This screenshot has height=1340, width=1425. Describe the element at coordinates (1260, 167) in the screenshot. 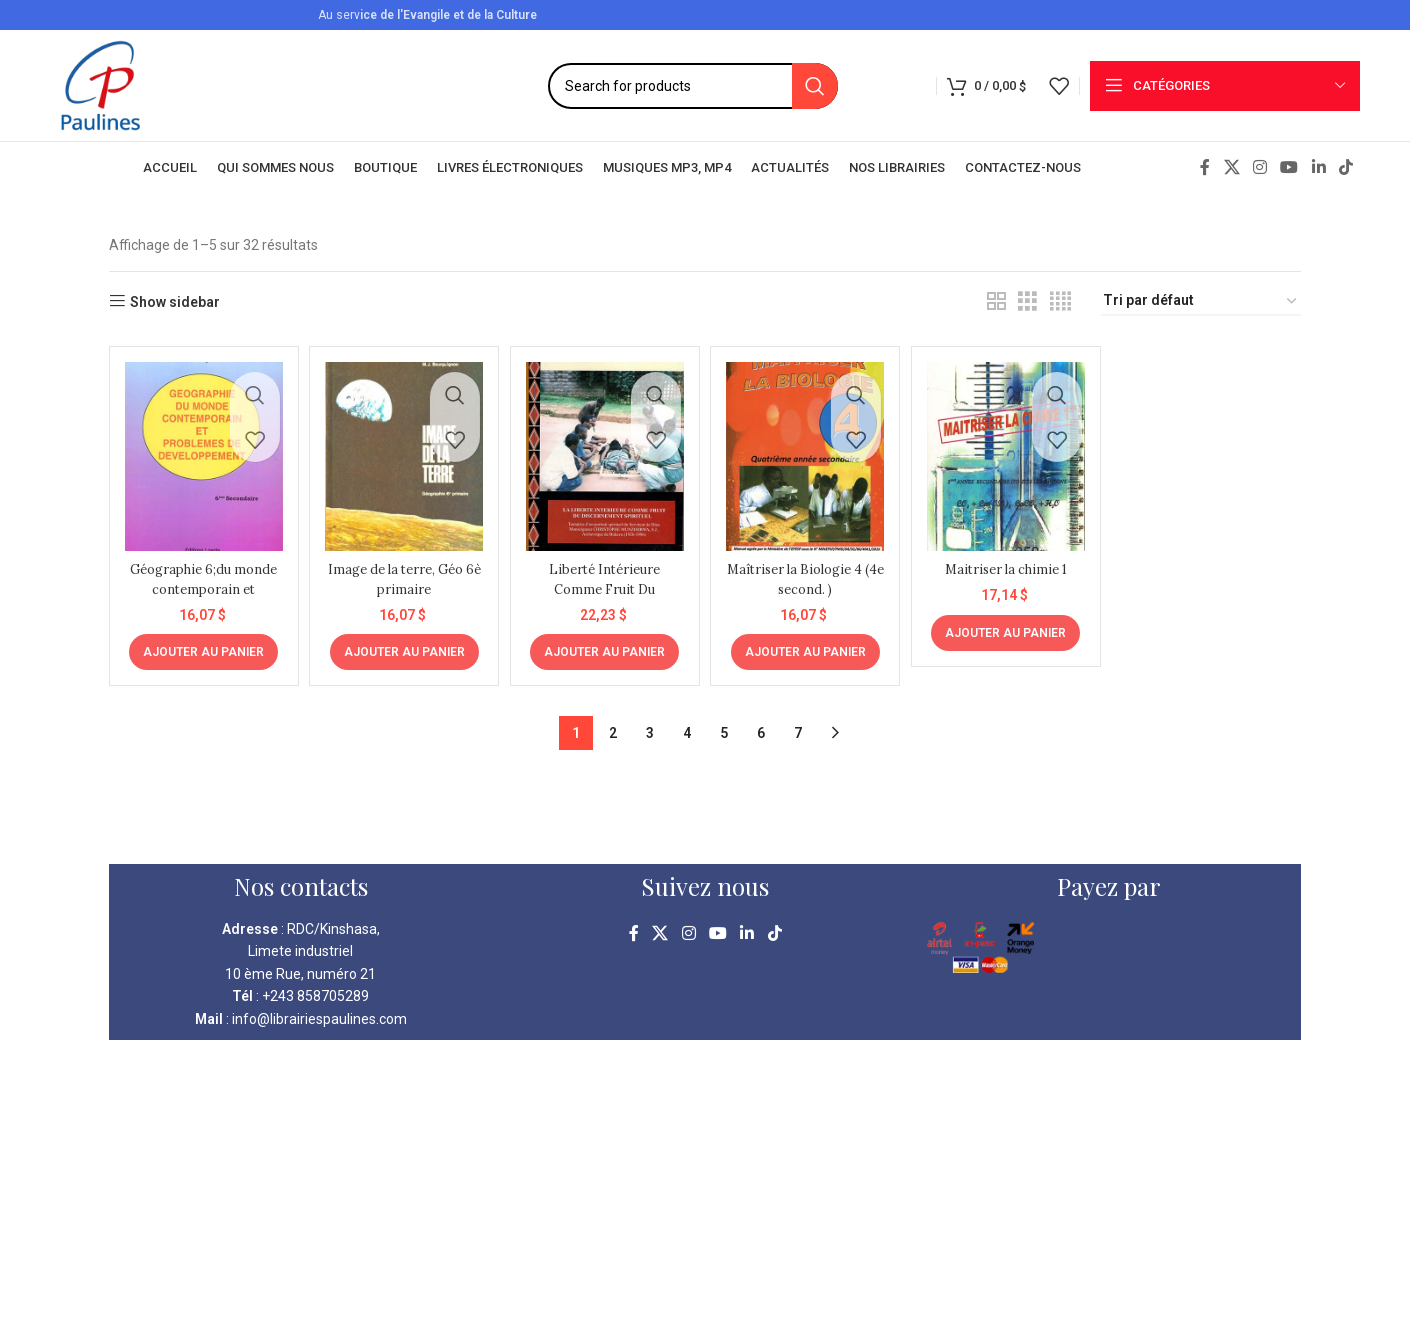

I see `[Instagram social link]` at that location.